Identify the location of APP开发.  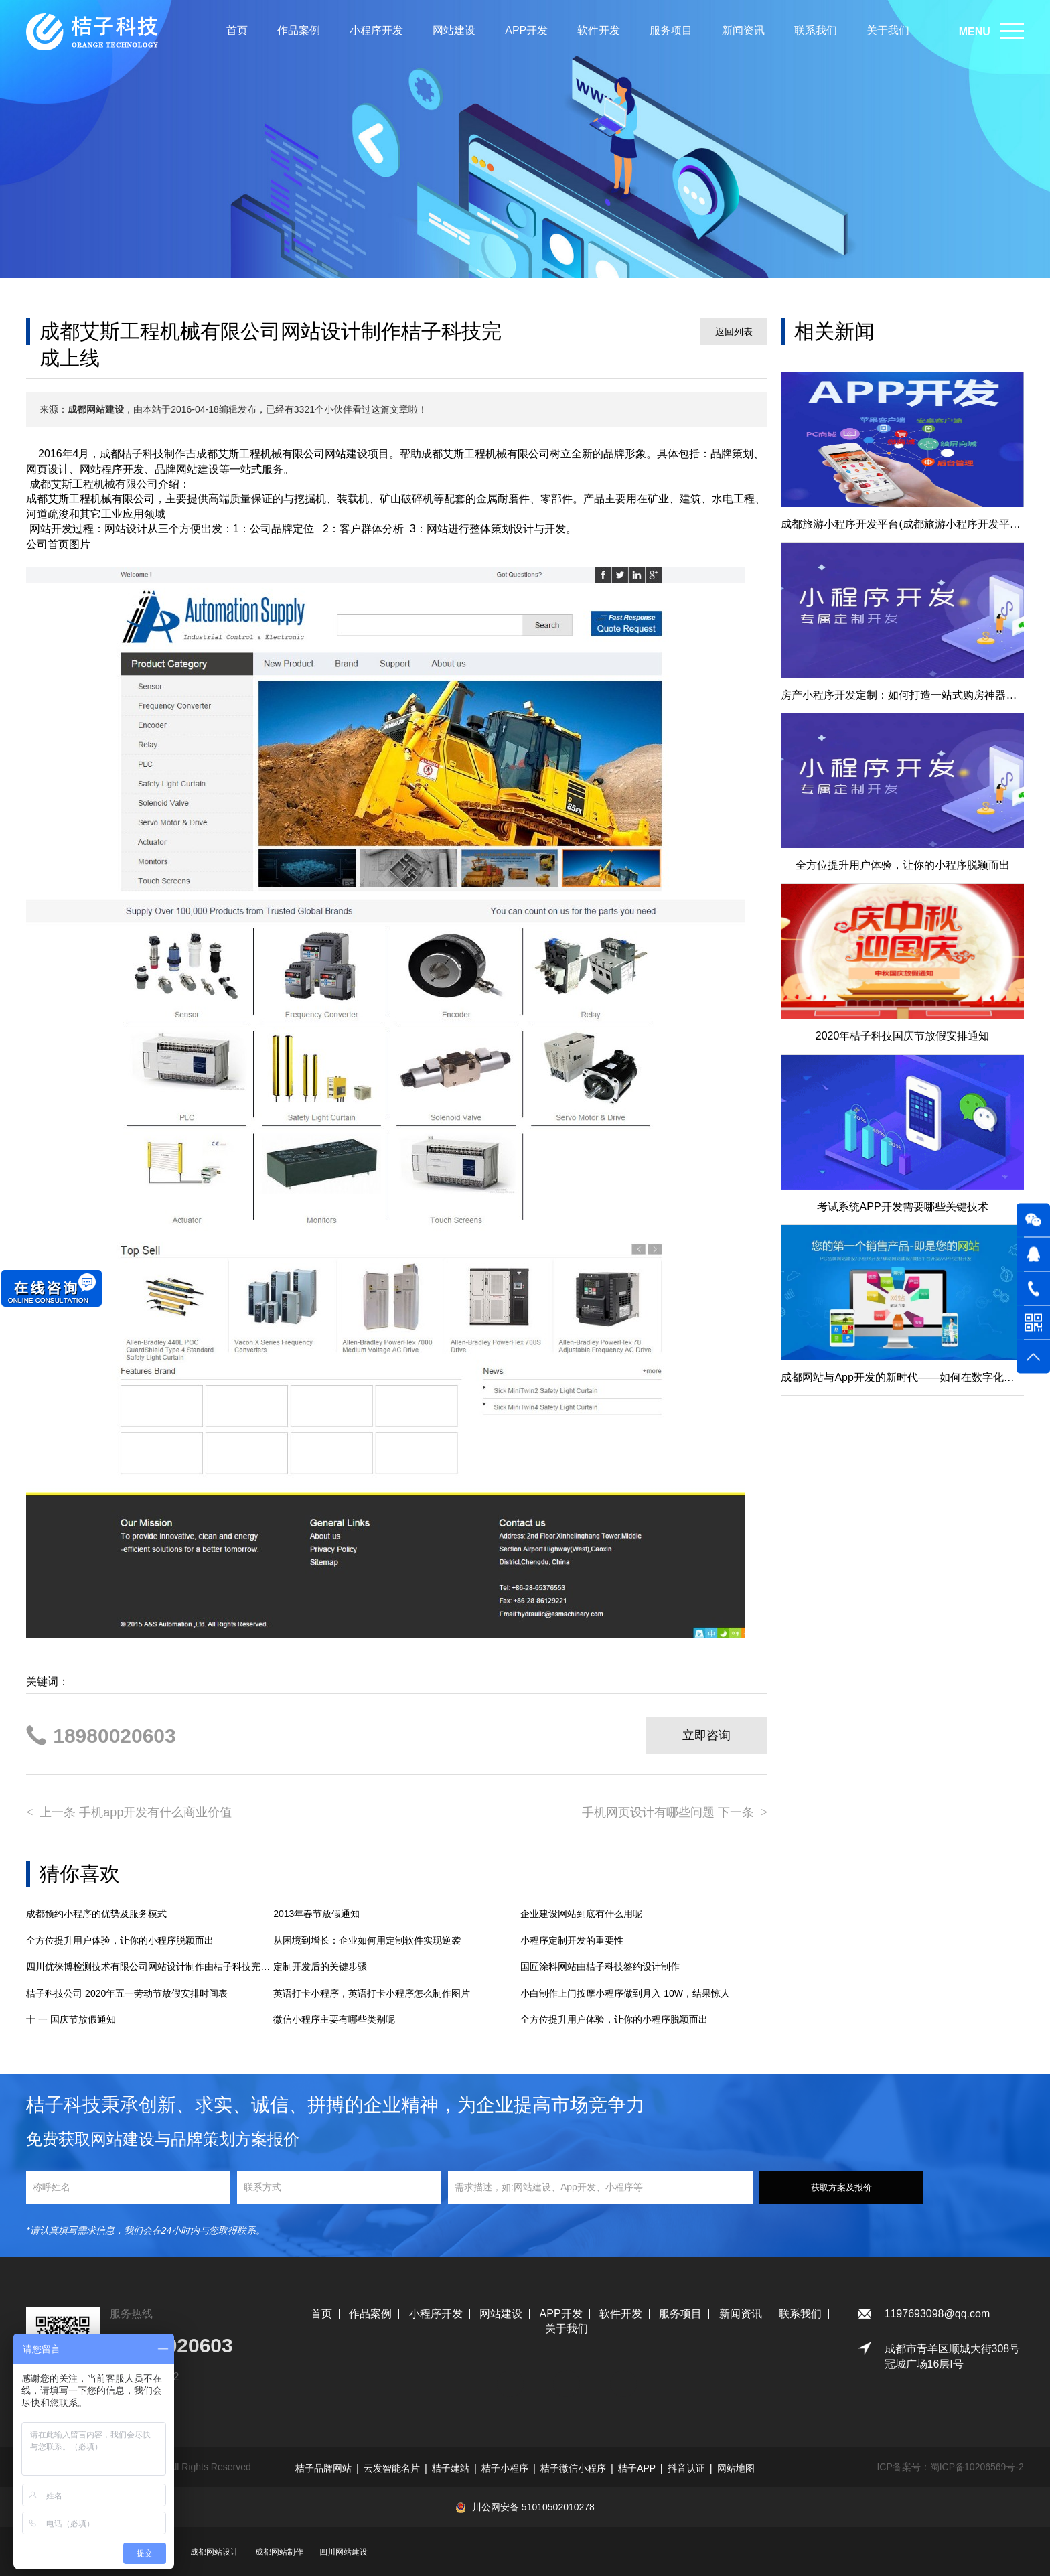
(526, 30).